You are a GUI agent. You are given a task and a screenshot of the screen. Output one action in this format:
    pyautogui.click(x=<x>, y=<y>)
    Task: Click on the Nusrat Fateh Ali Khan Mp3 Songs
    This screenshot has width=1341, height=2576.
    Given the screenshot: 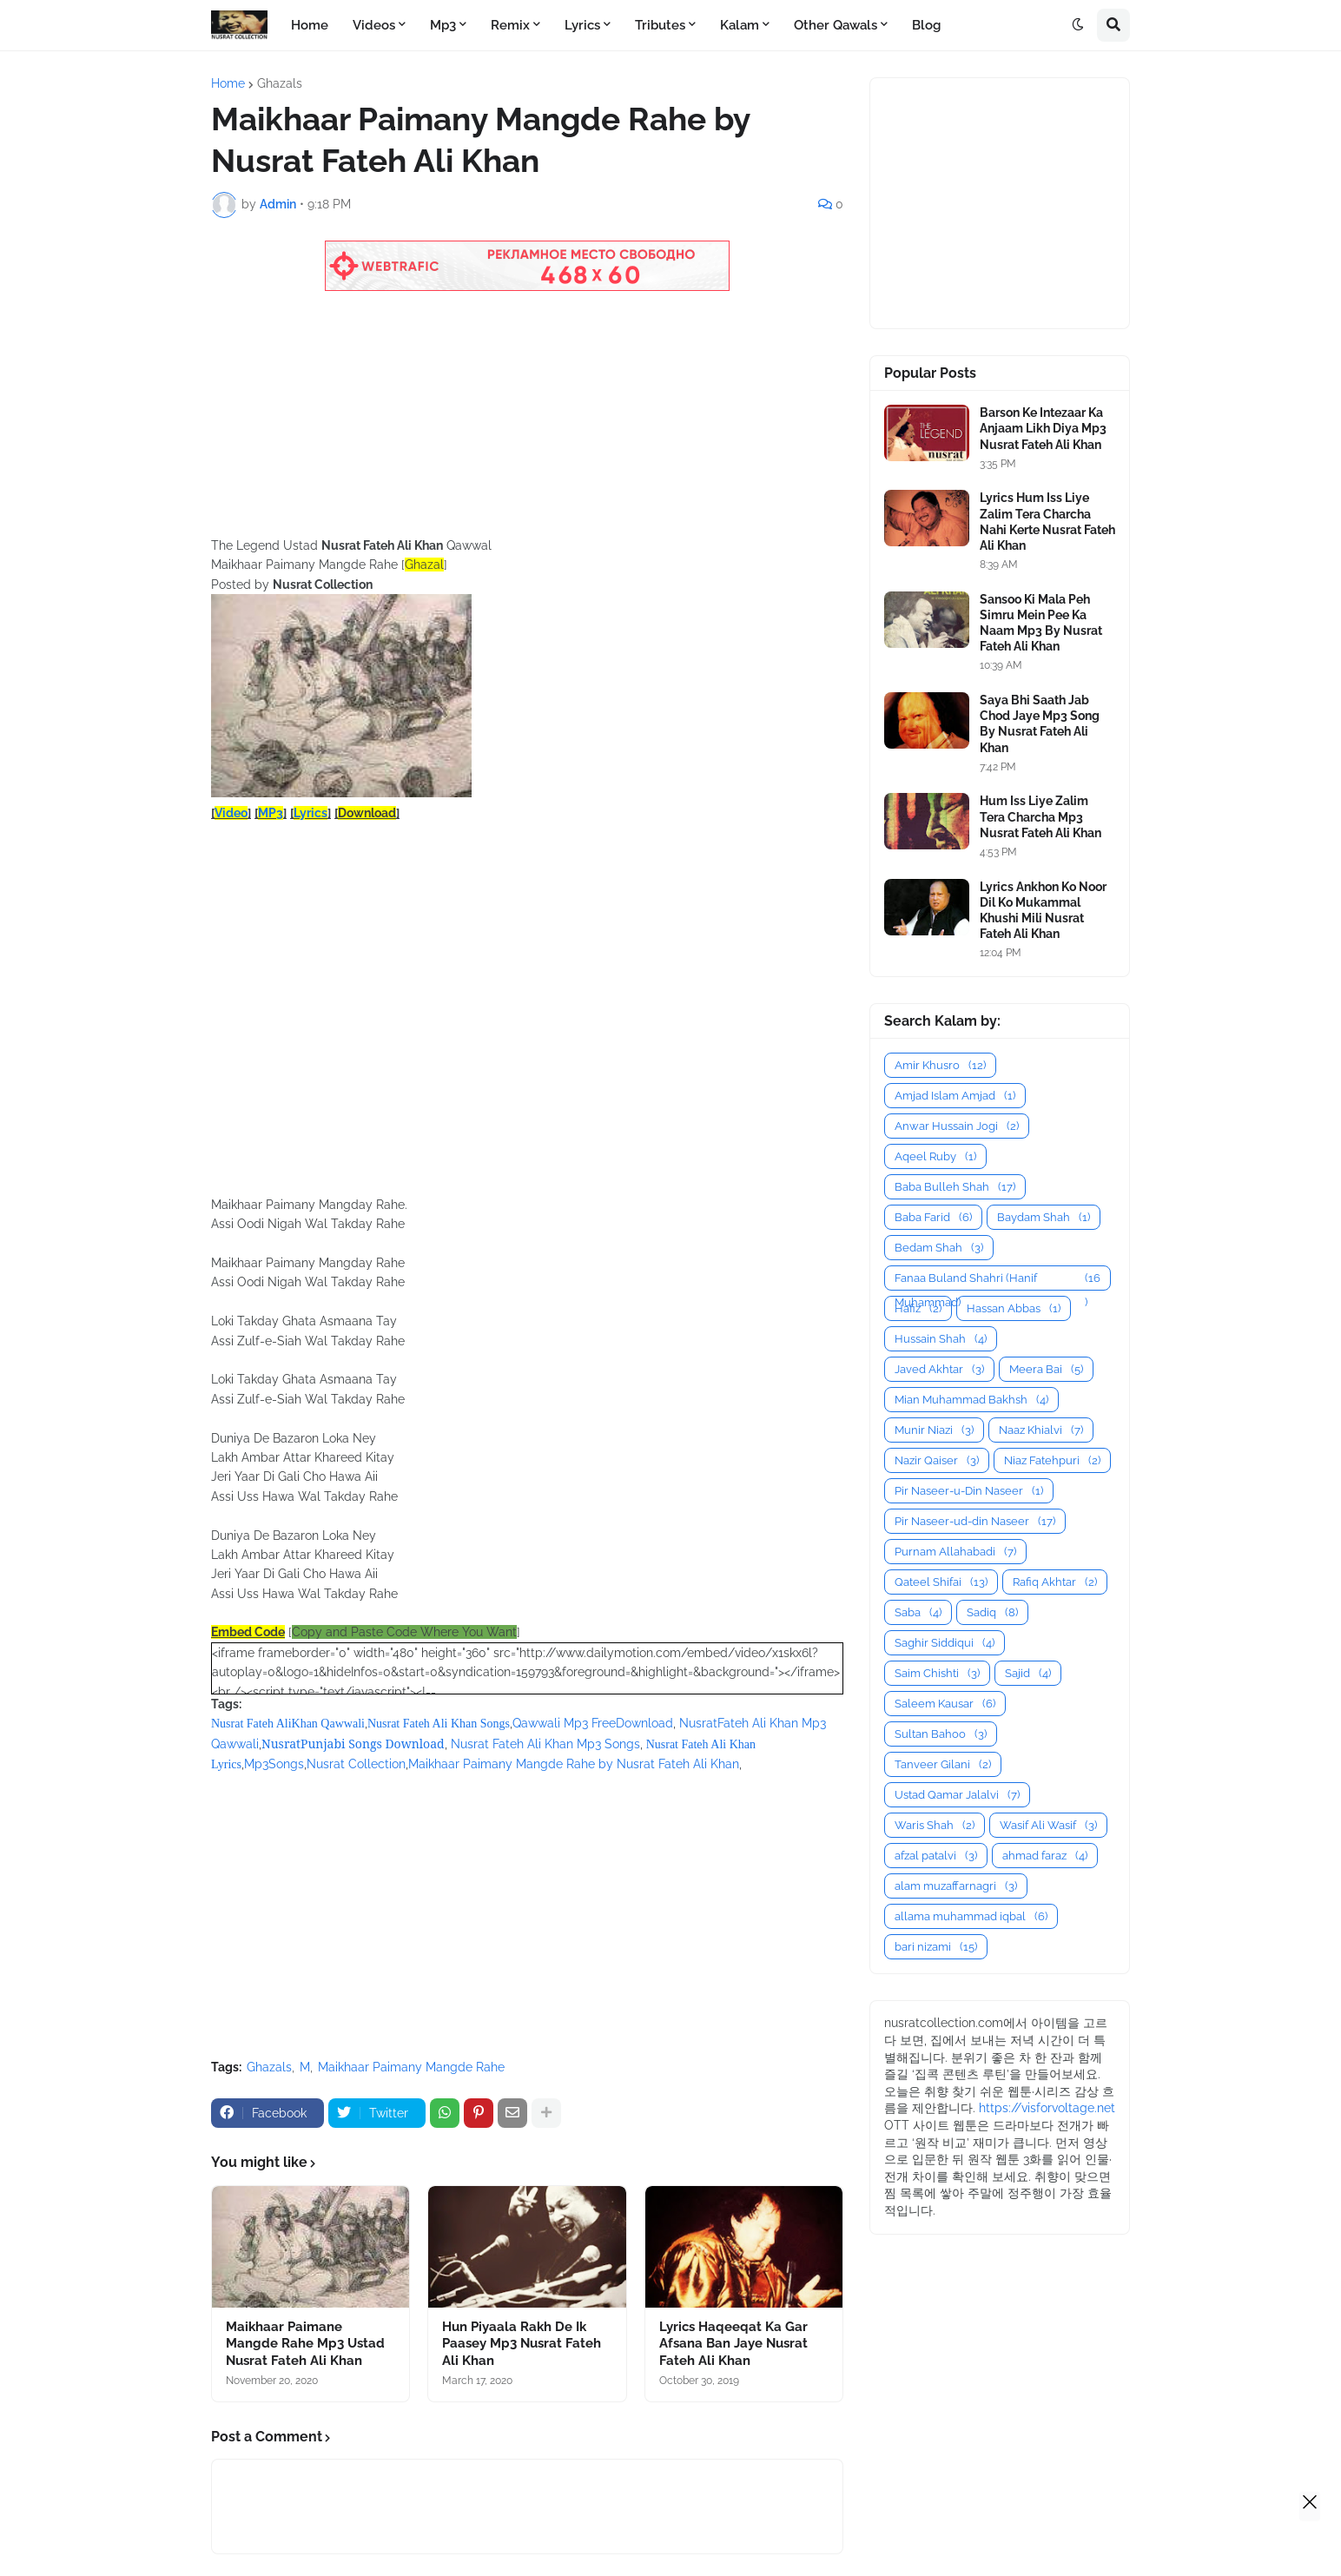 What is the action you would take?
    pyautogui.click(x=545, y=1744)
    